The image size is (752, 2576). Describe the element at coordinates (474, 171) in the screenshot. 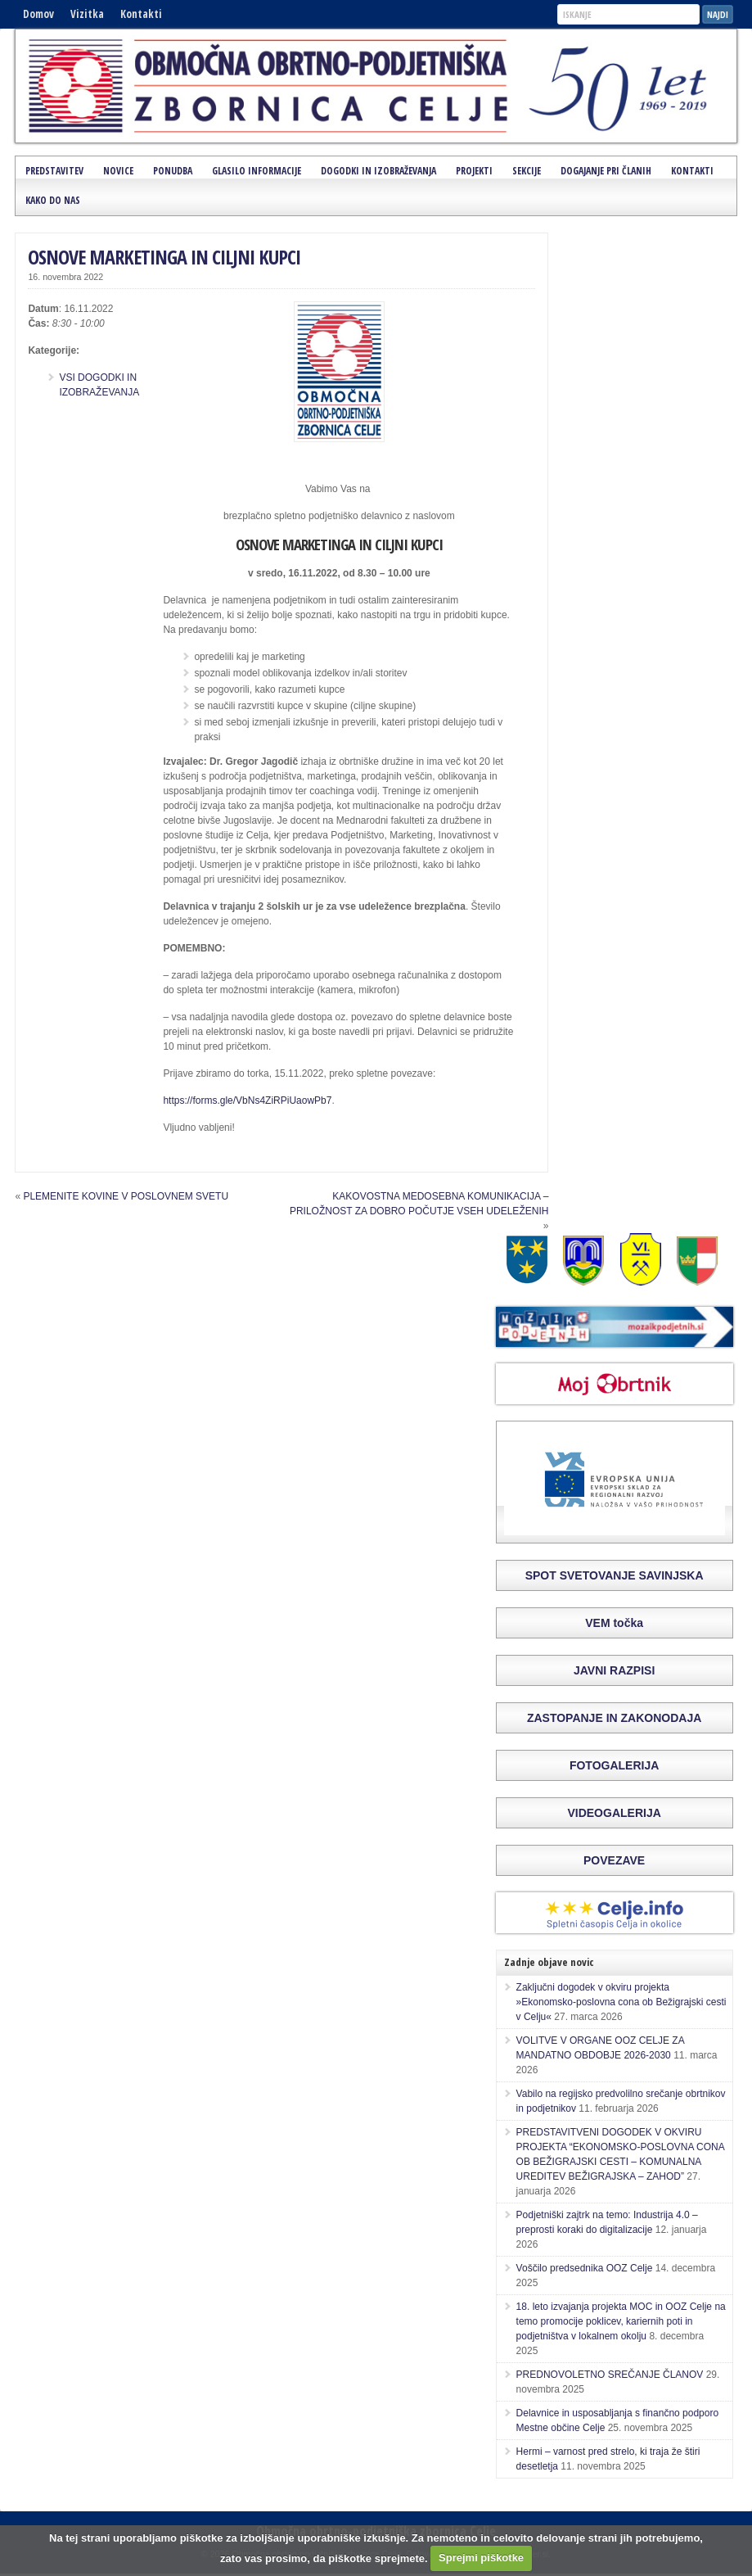

I see `Projekti` at that location.